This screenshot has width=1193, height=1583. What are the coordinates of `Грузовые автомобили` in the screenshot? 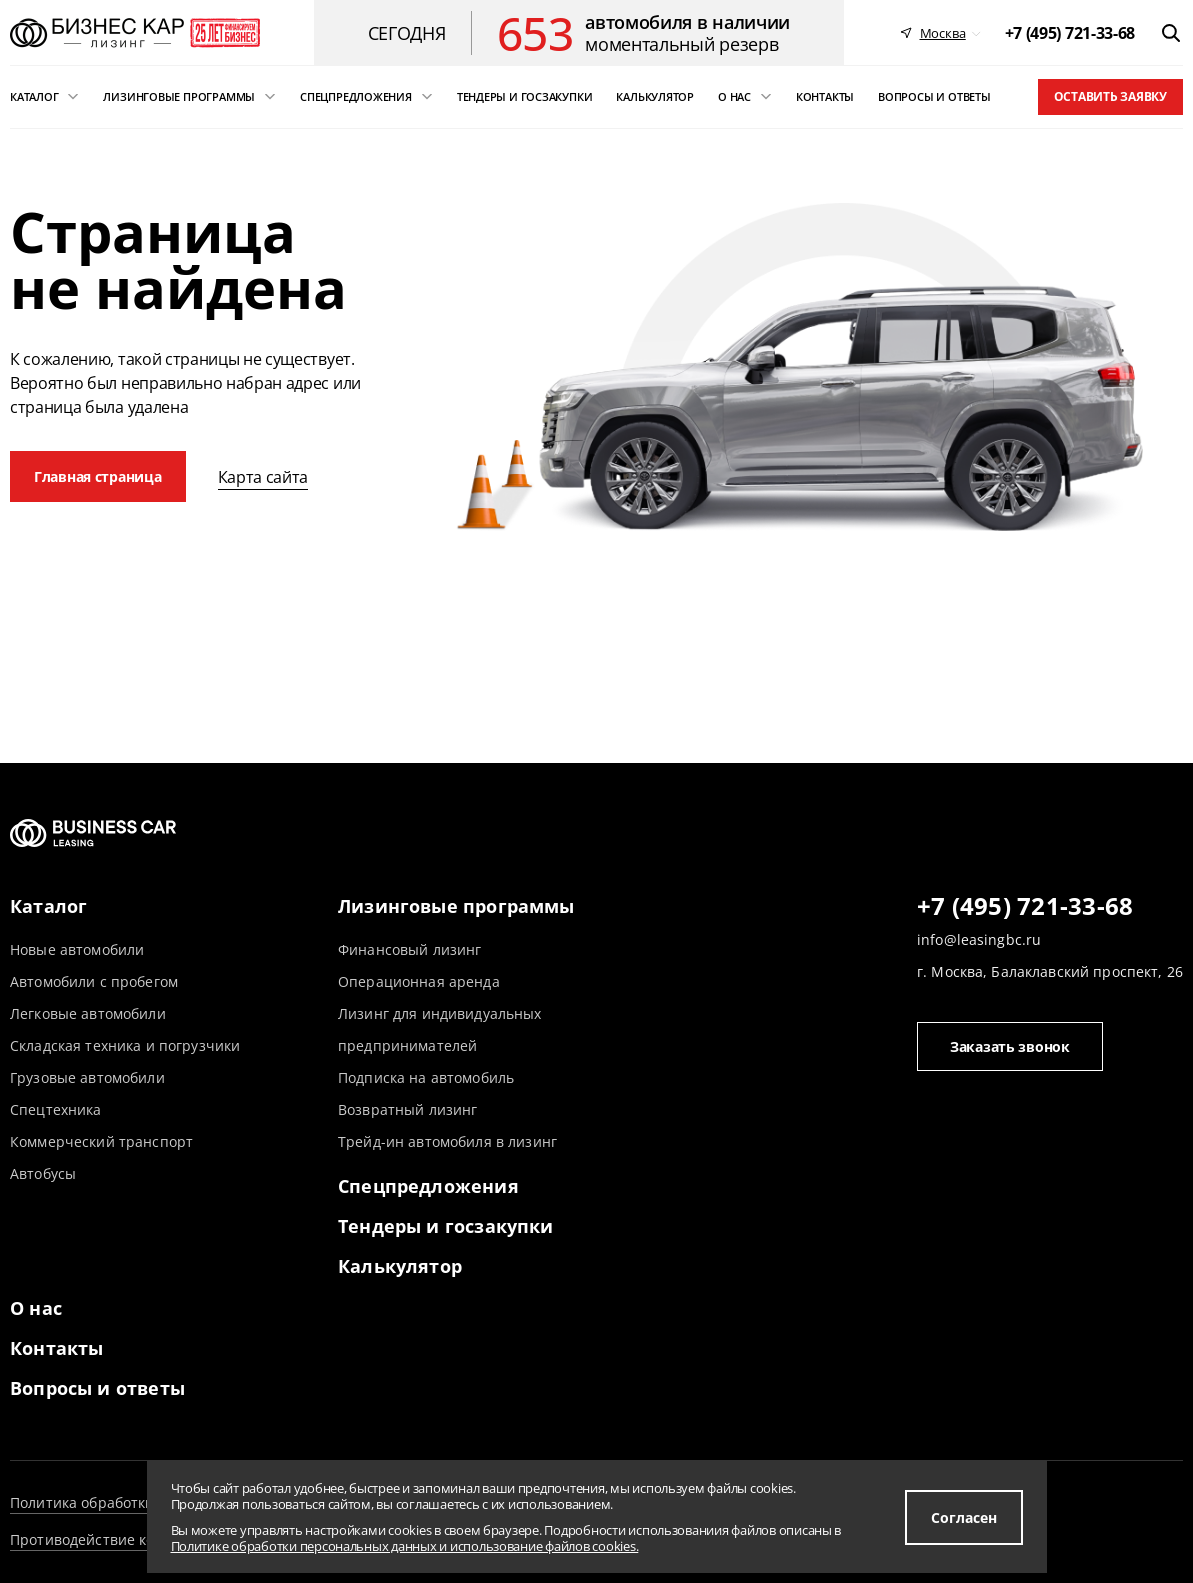 It's located at (87, 1077).